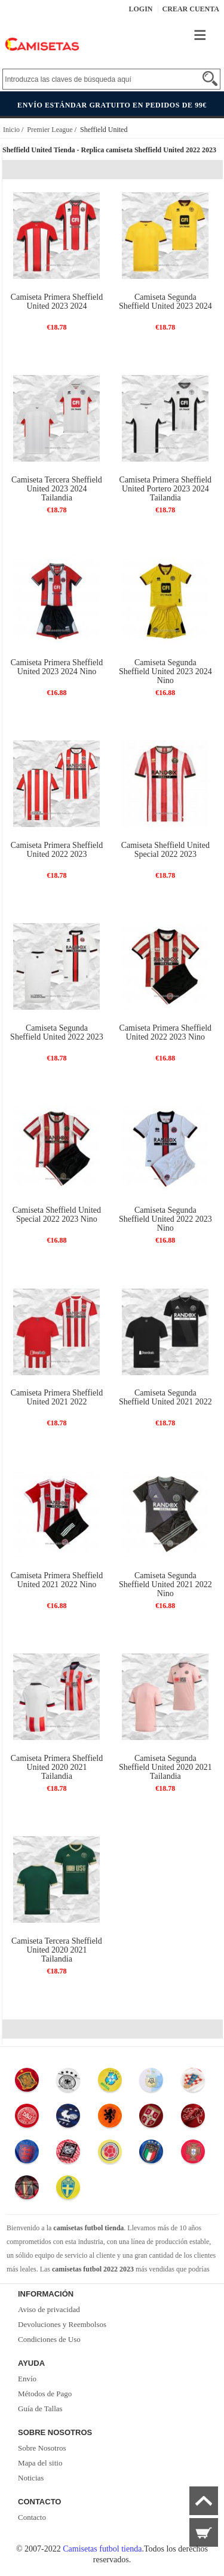  Describe the element at coordinates (56, 1032) in the screenshot. I see `Camiseta Segunda Sheffield United 2022 2023` at that location.